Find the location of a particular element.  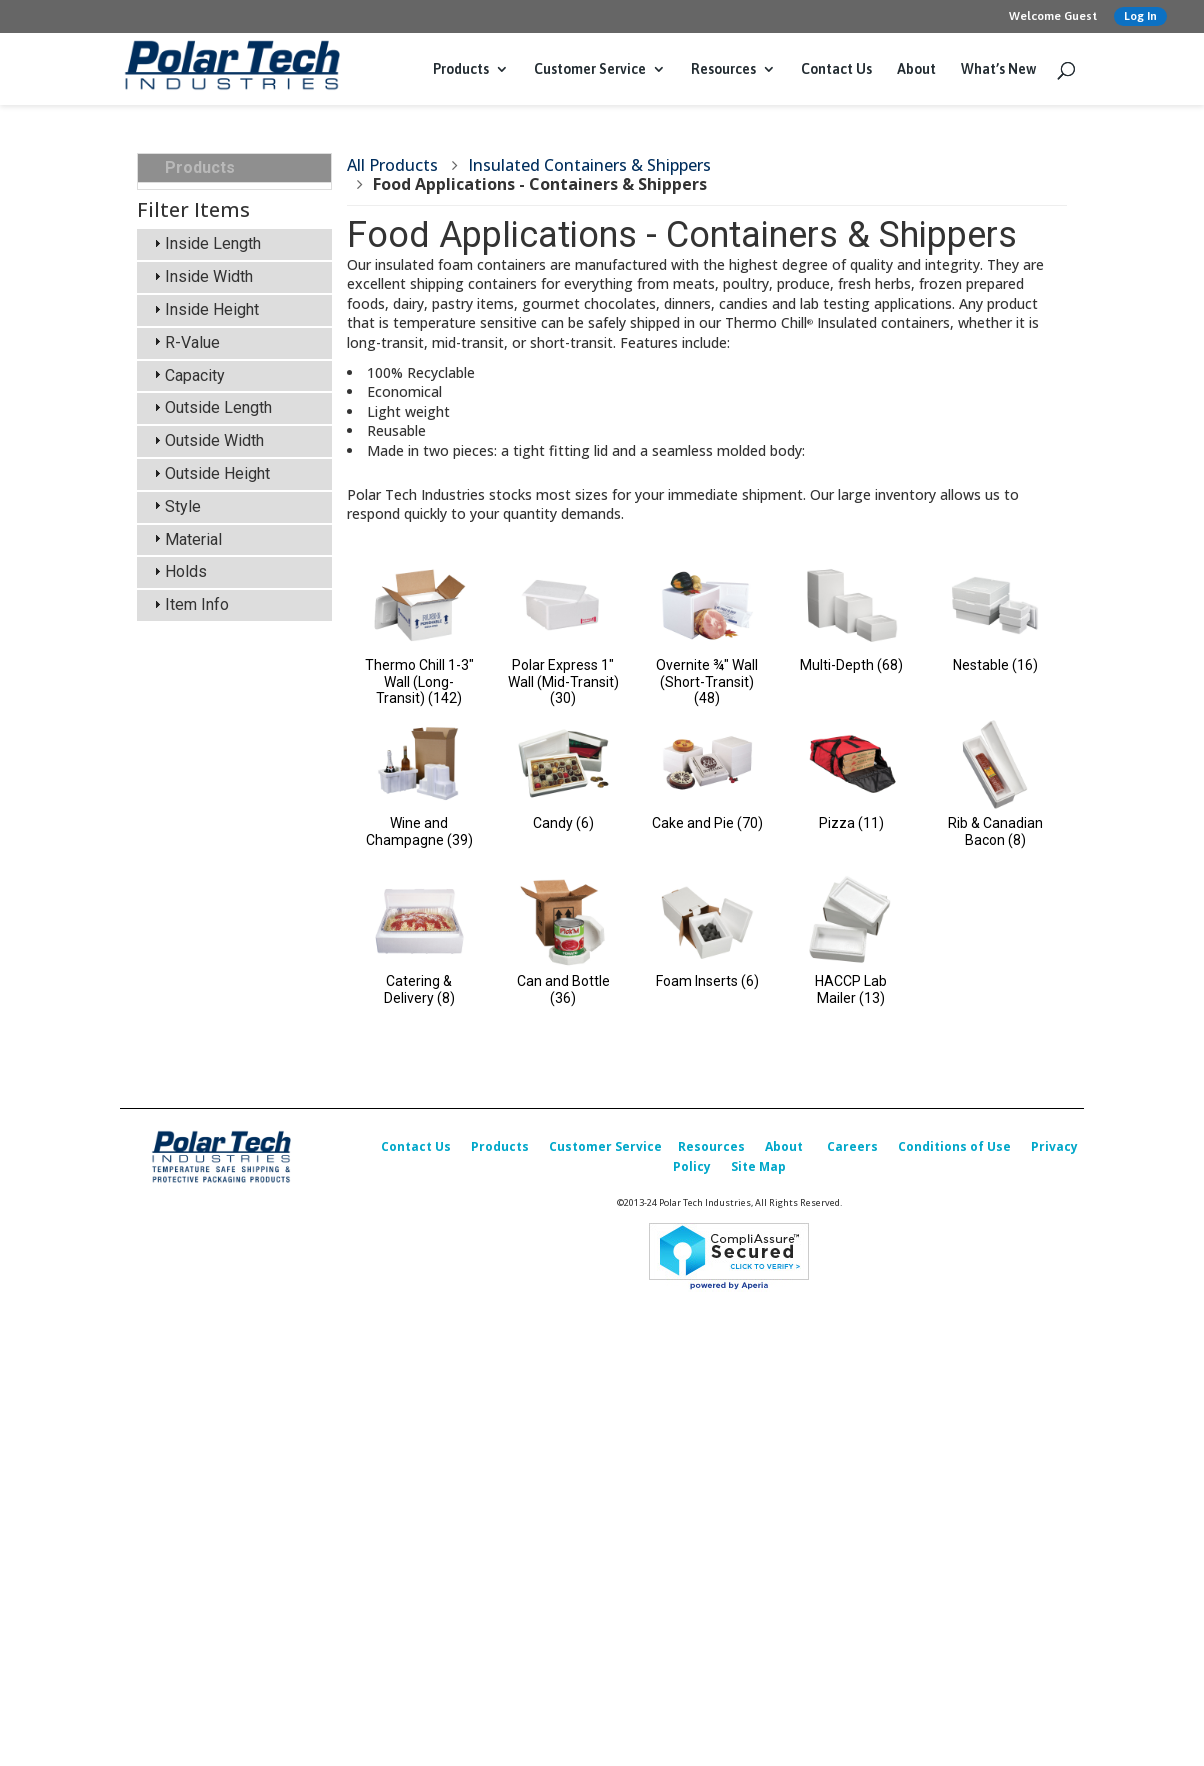

HACCP Lab Mailer is located at coordinates (851, 989).